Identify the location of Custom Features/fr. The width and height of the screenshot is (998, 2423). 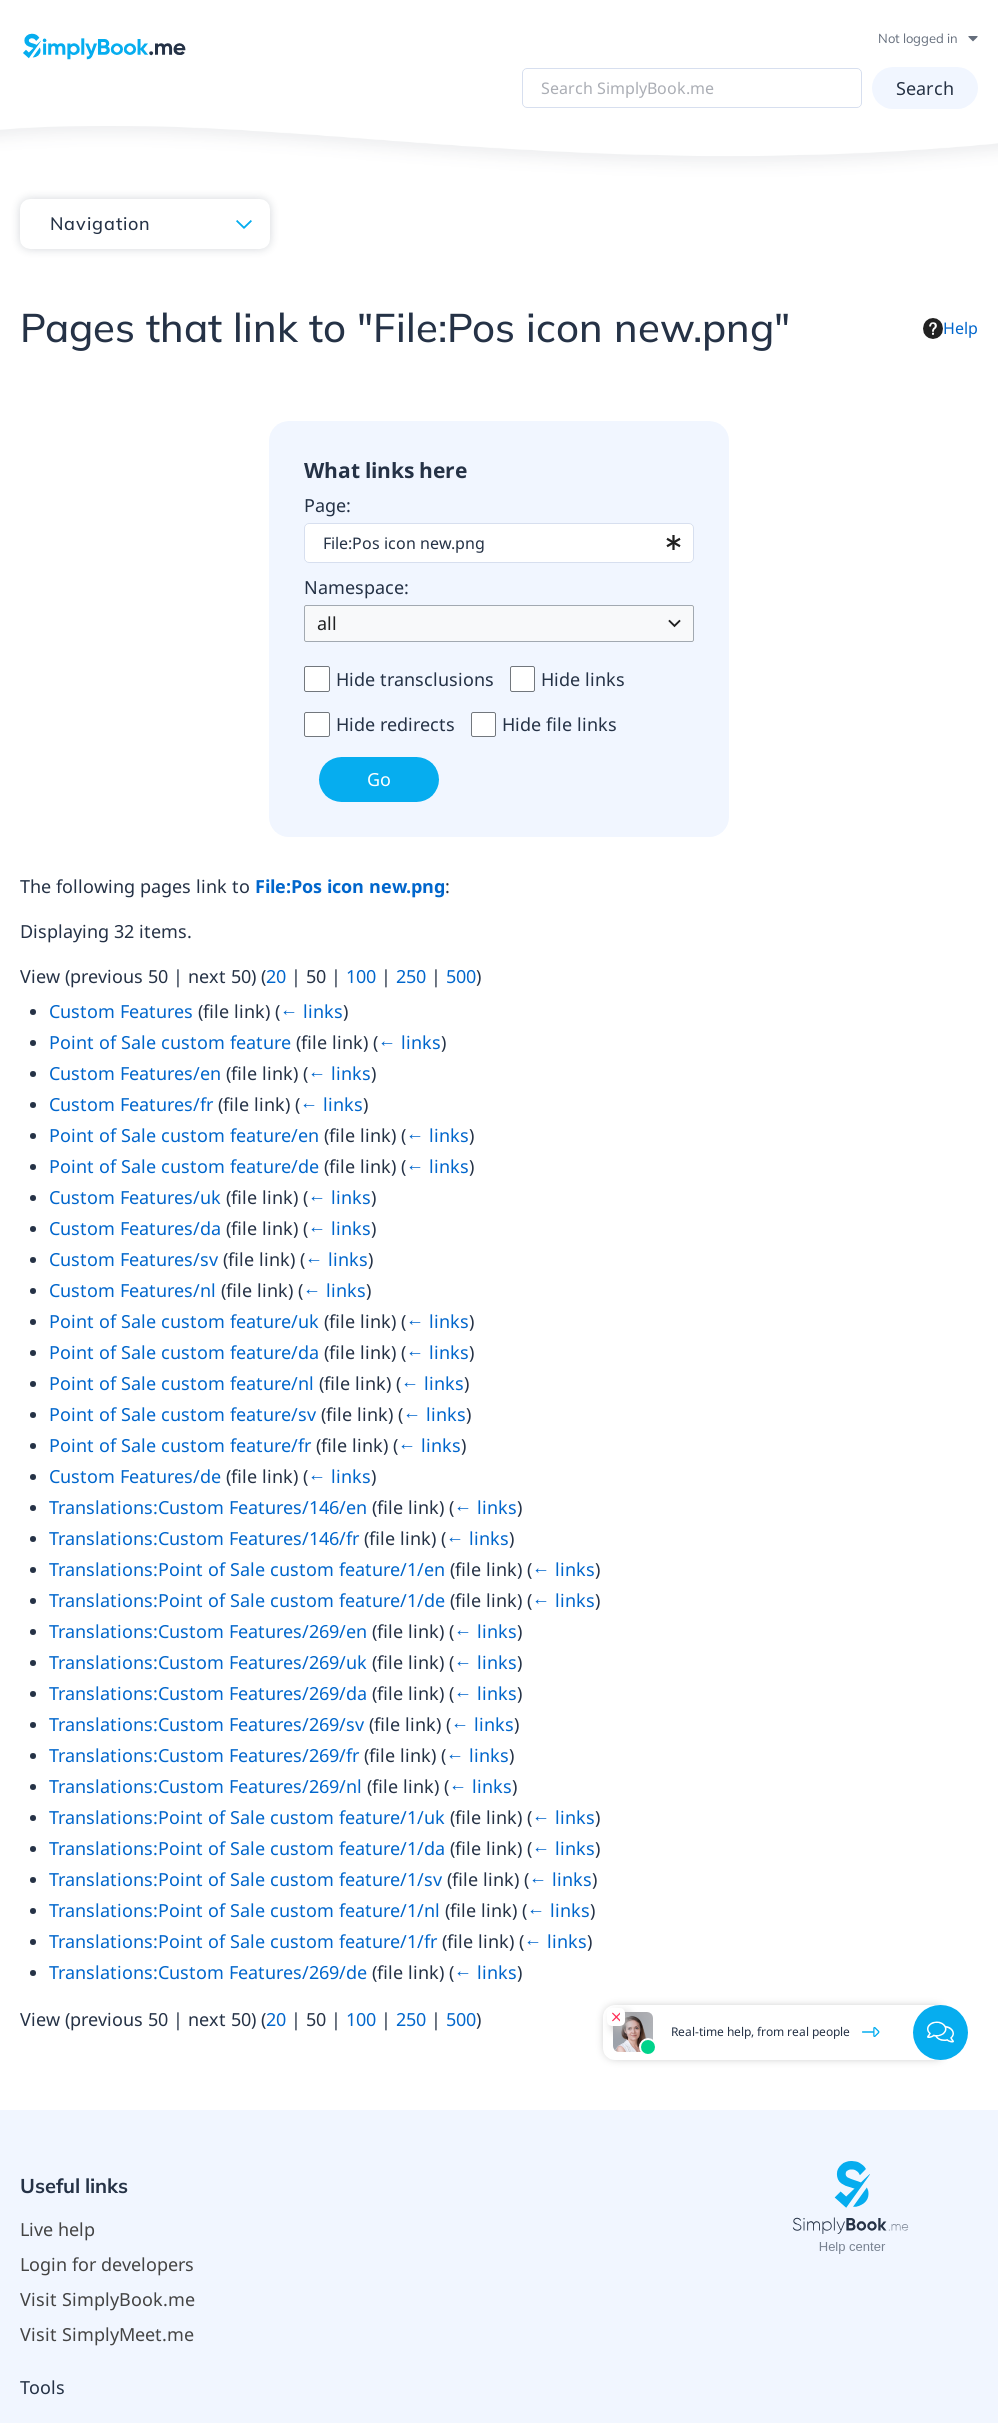
(131, 1104).